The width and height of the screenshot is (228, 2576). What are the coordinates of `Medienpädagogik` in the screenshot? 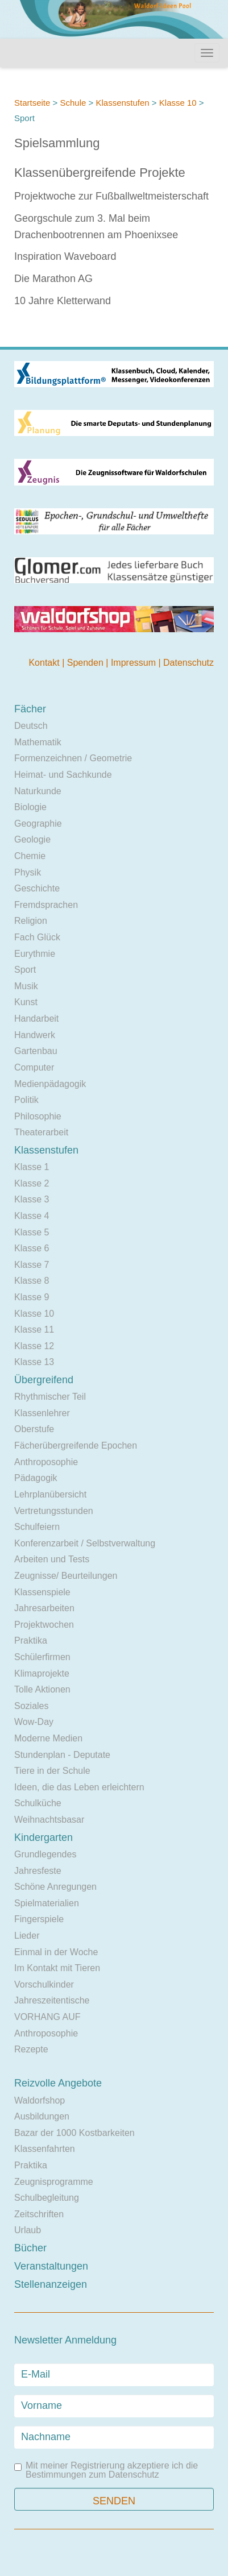 It's located at (50, 1084).